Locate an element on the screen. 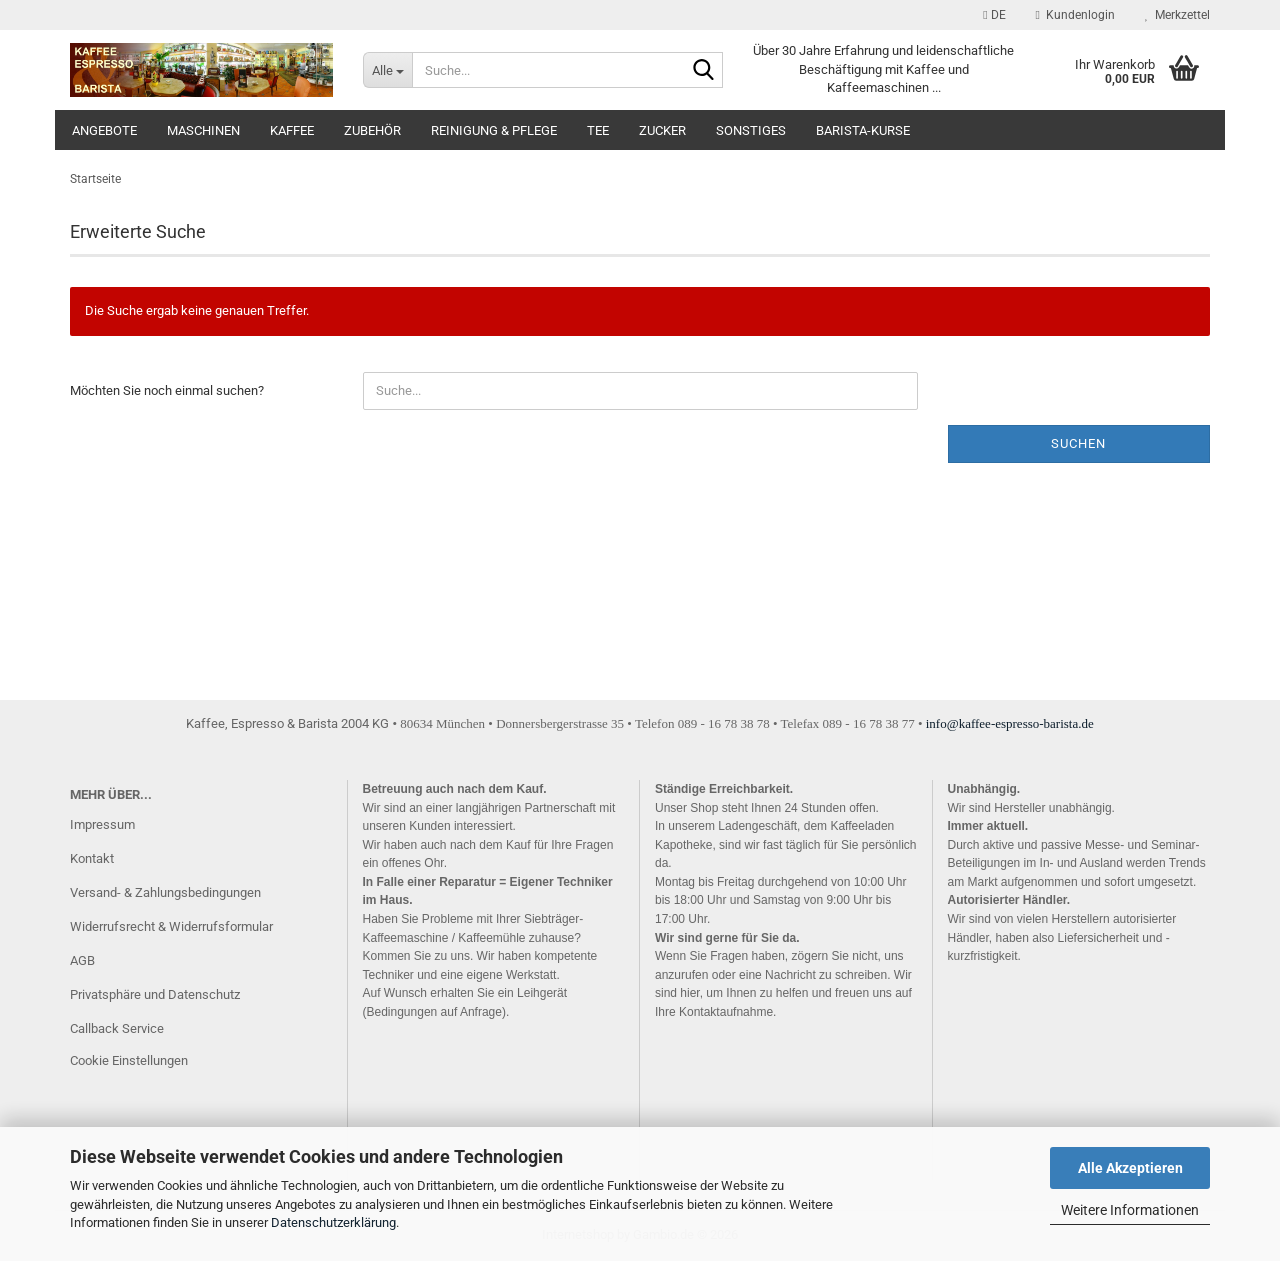 Image resolution: width=1280 pixels, height=1261 pixels. [Suche...] is located at coordinates (387, 70).